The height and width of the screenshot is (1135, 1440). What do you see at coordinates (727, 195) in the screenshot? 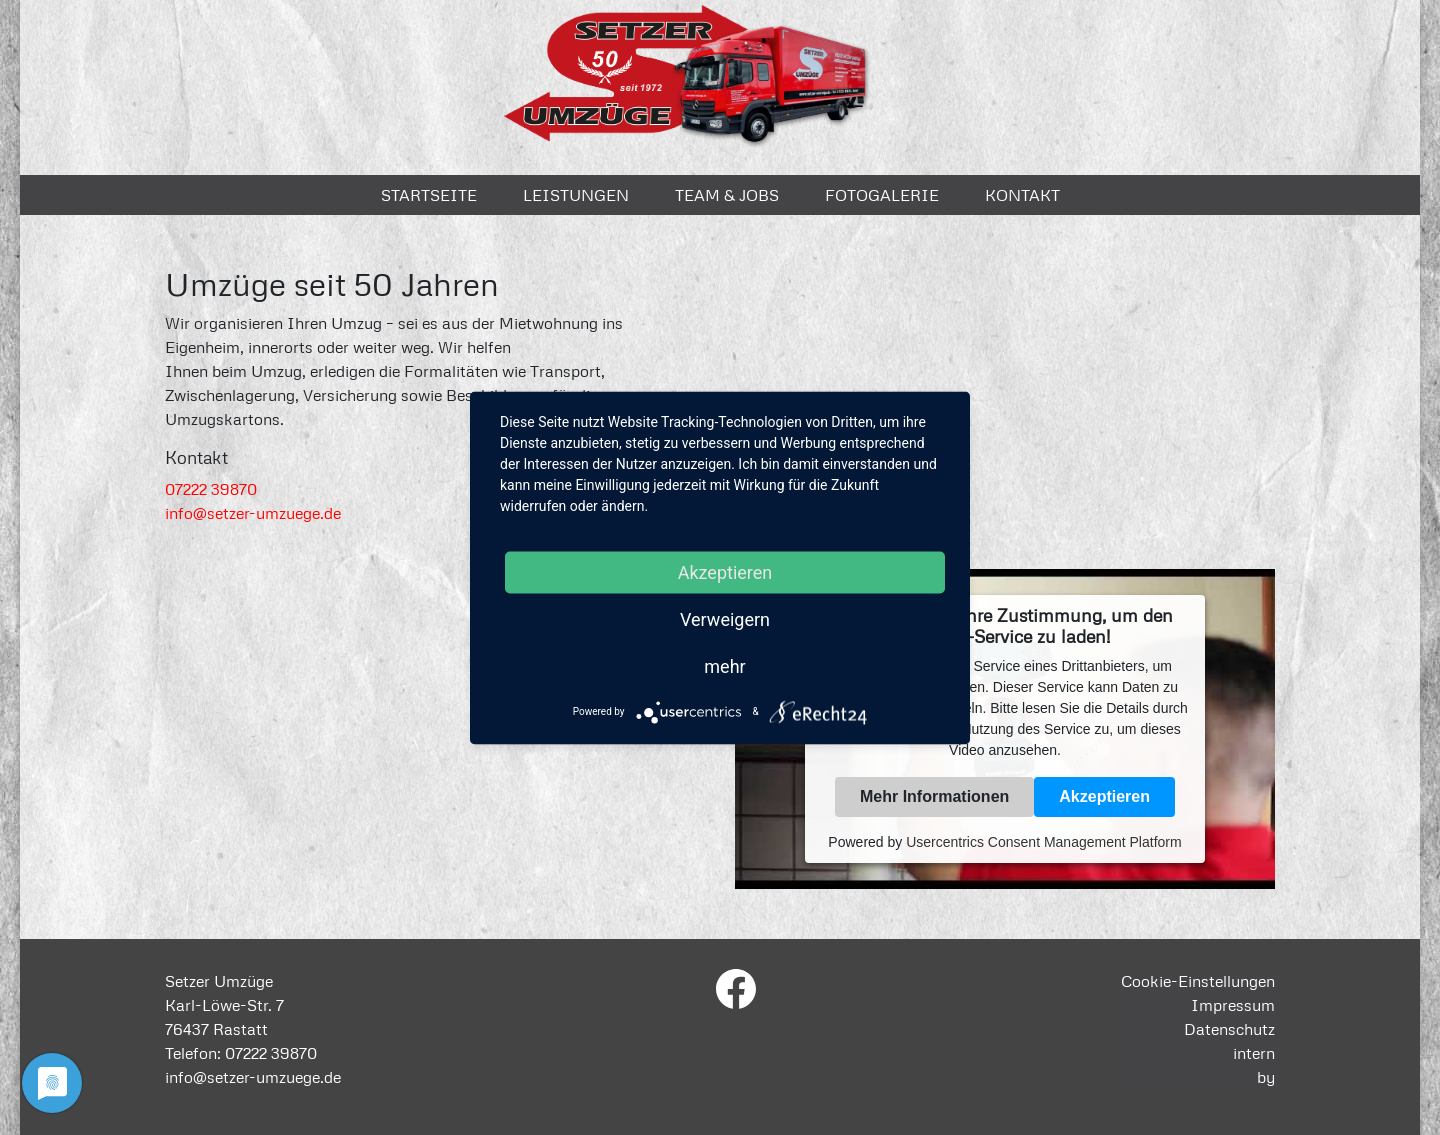
I see `Team & Jobs` at bounding box center [727, 195].